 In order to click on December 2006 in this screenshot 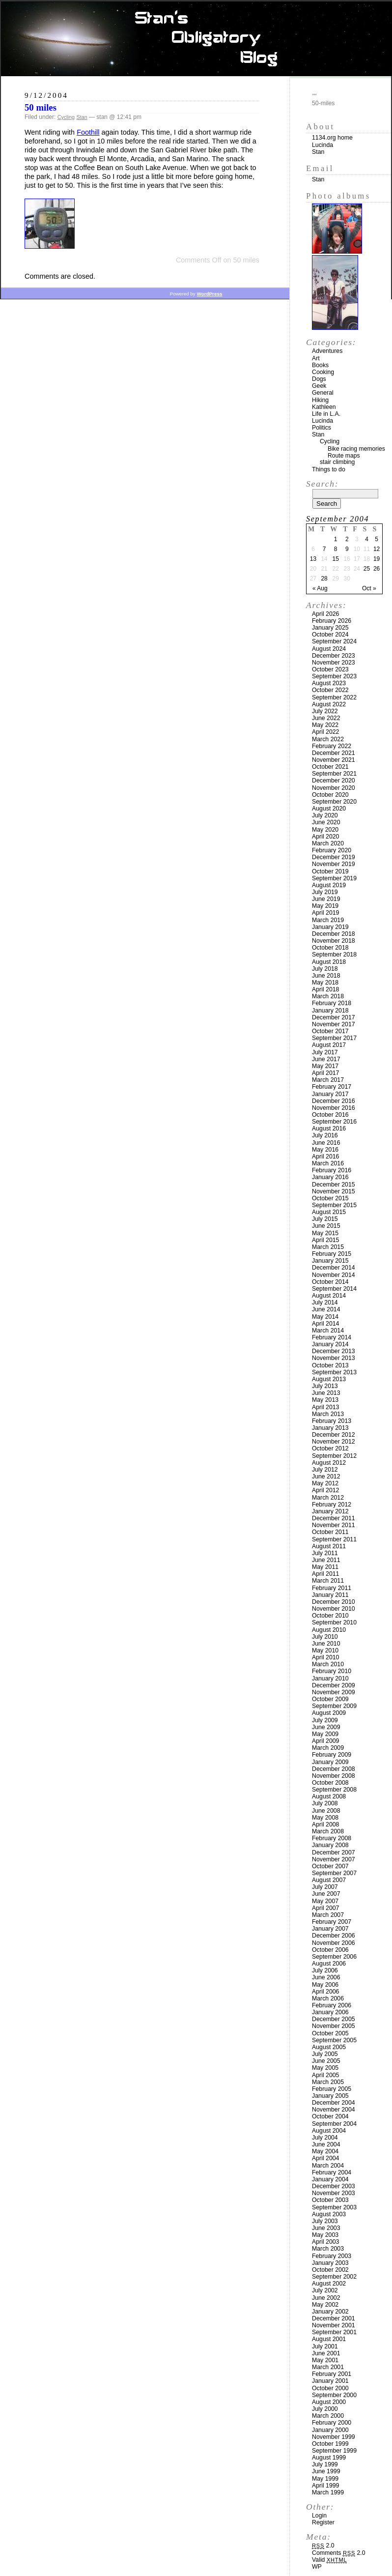, I will do `click(333, 1935)`.